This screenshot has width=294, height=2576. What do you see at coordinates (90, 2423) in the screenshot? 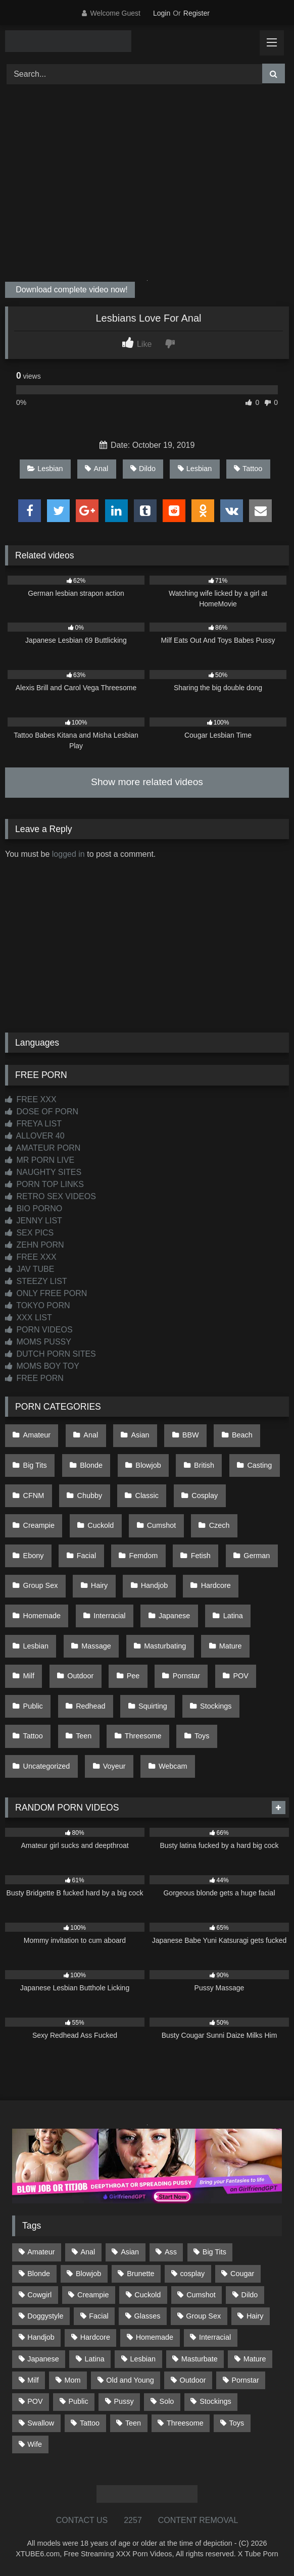
I see `Tattoo [Tattoo (209 items)]` at bounding box center [90, 2423].